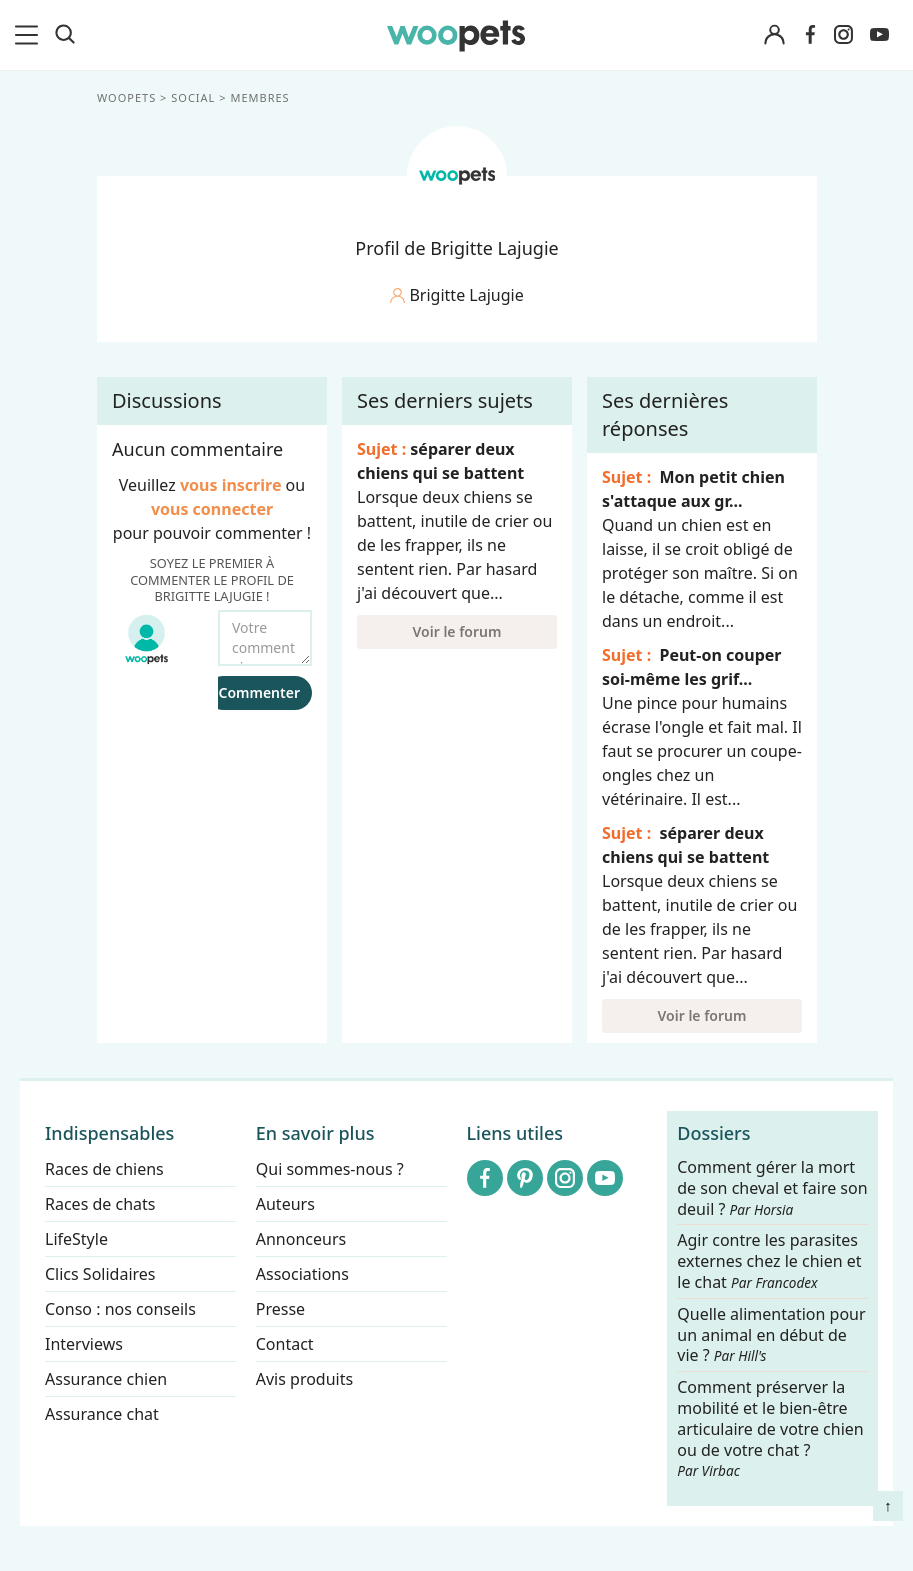 The image size is (913, 1571). Describe the element at coordinates (301, 1239) in the screenshot. I see `Annonceurs` at that location.